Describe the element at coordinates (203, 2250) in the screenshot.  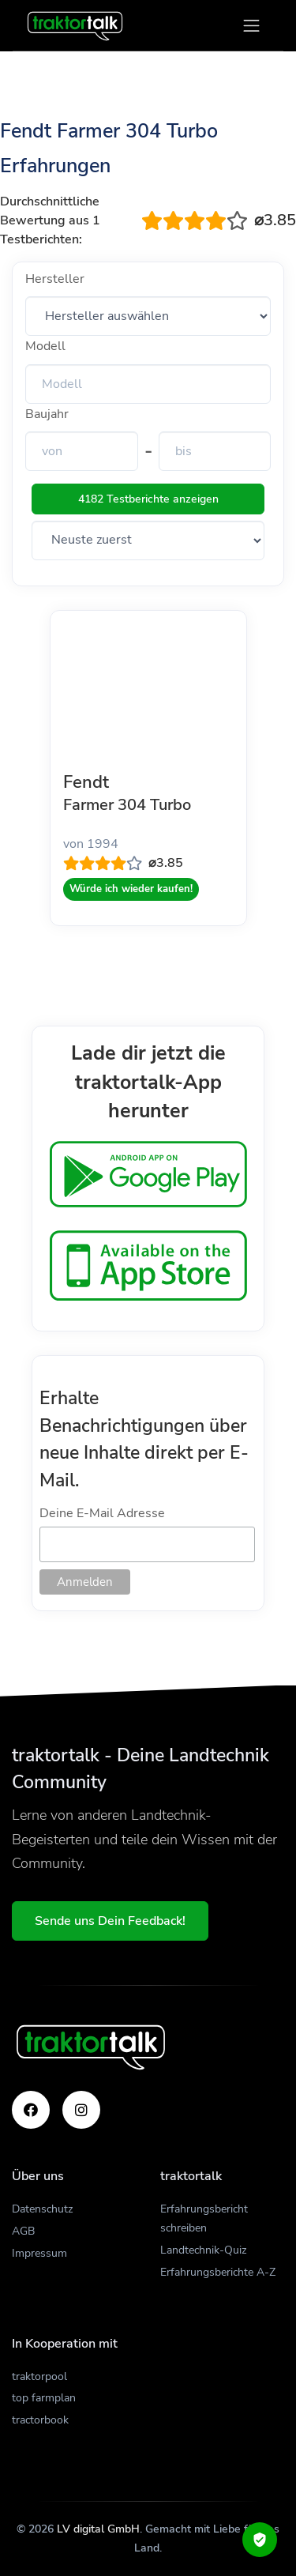
I see `Landtechnik-Quiz` at that location.